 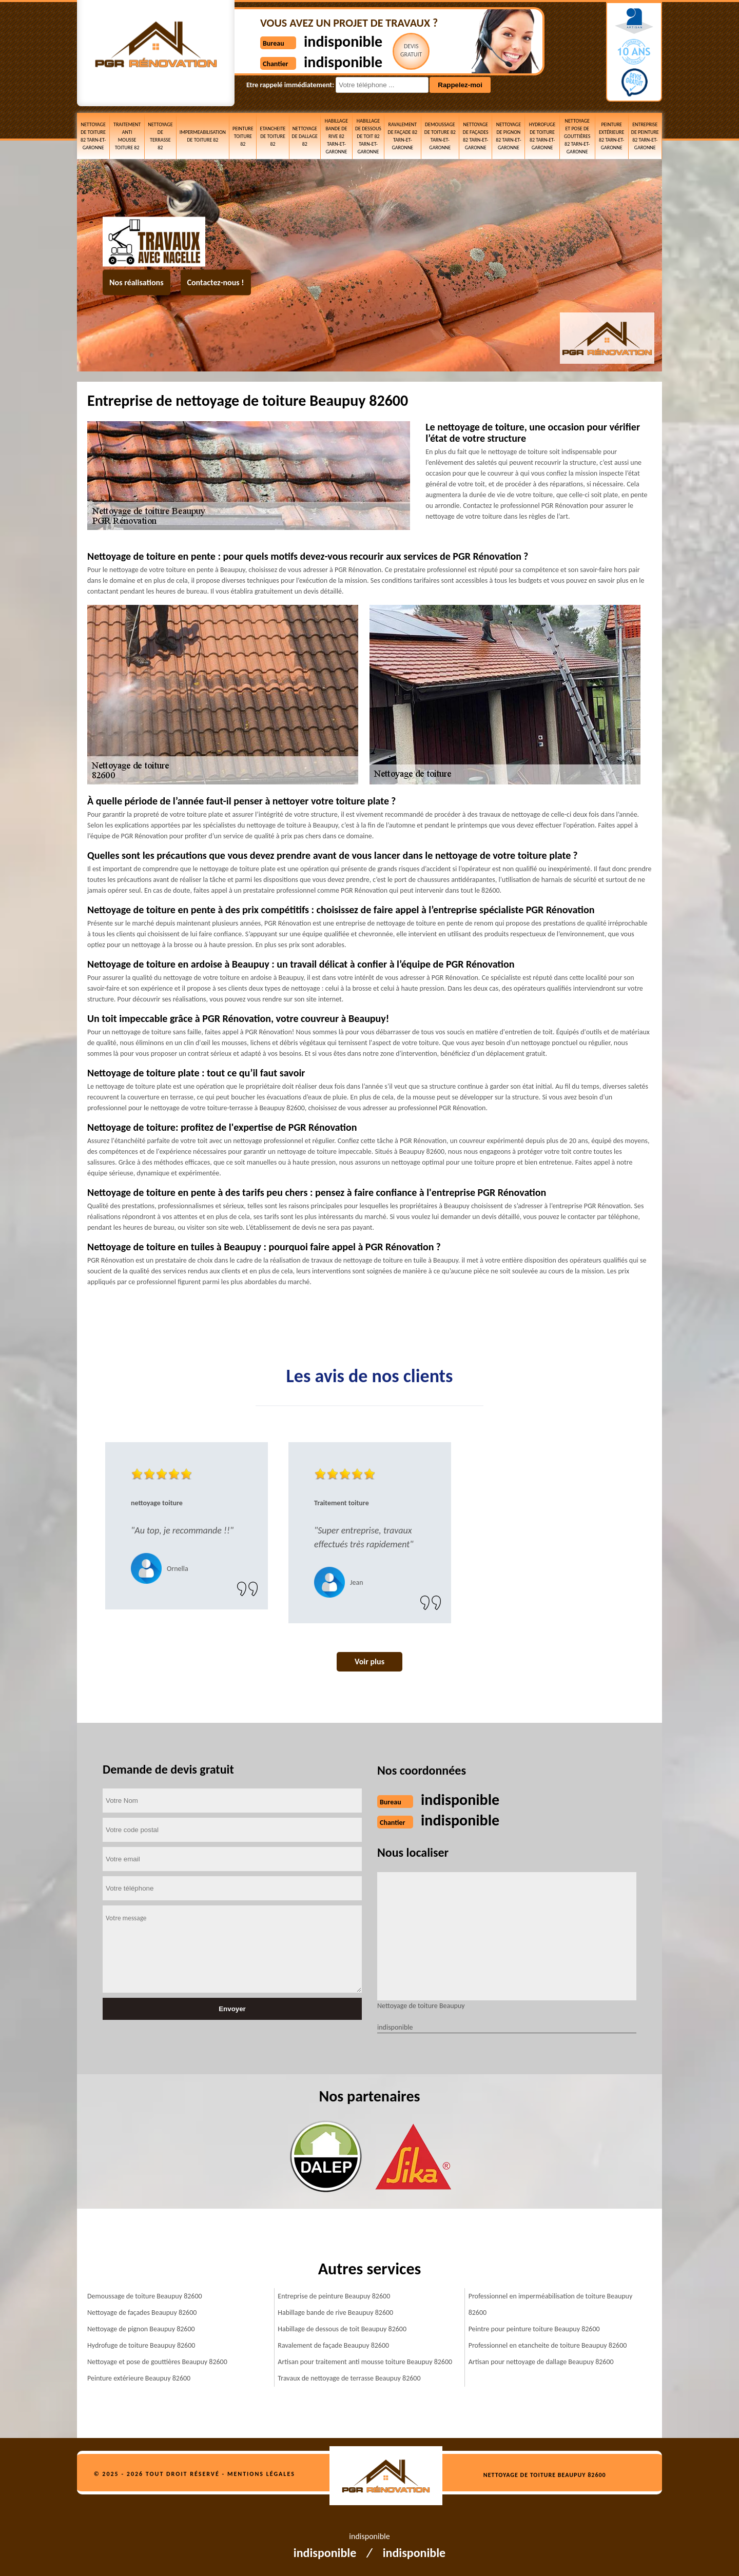 I want to click on Nettoyage de façades Beaupuy 82600, so click(x=142, y=2312).